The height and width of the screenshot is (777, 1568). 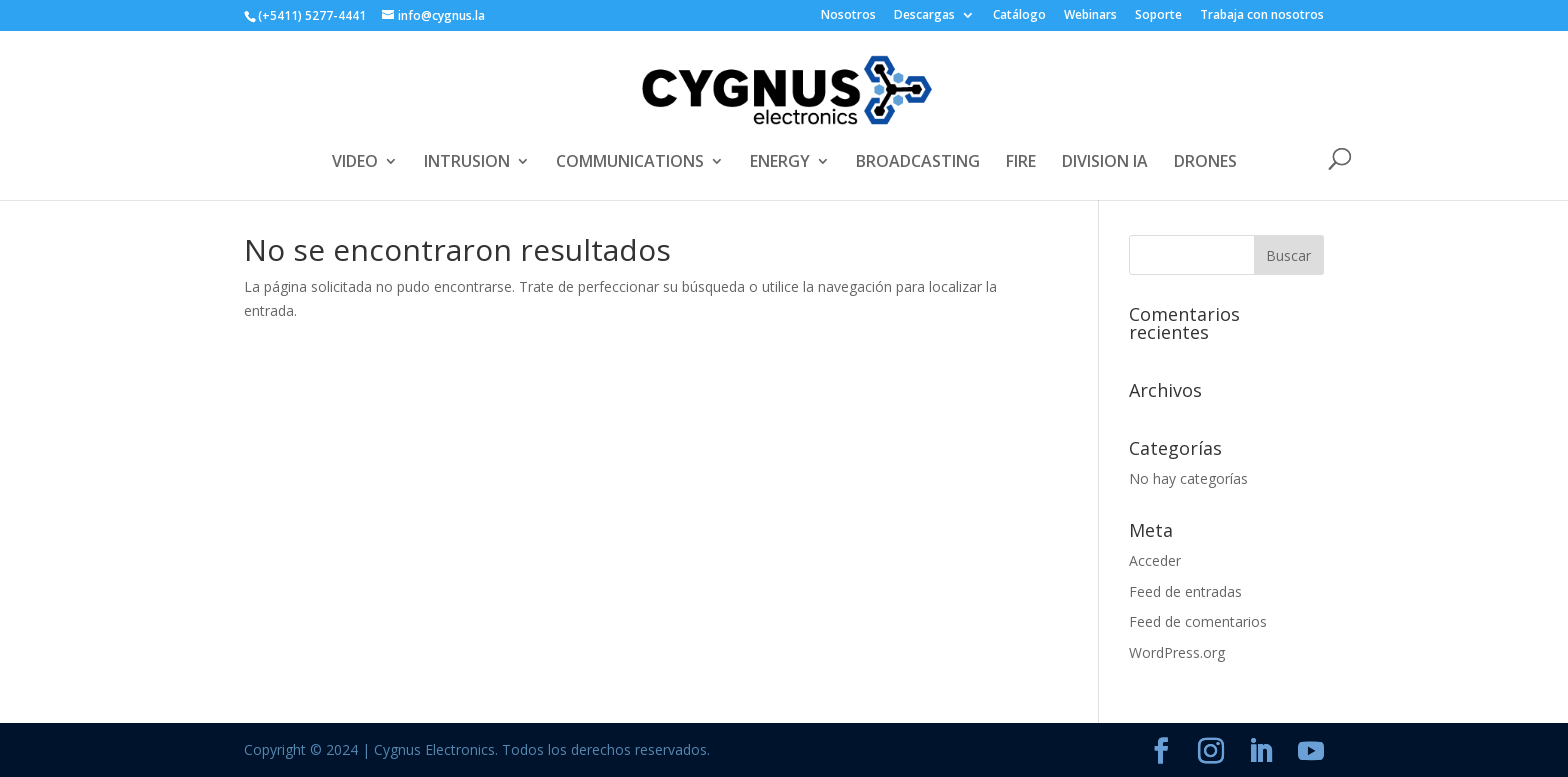 I want to click on DRONES, so click(x=1205, y=163).